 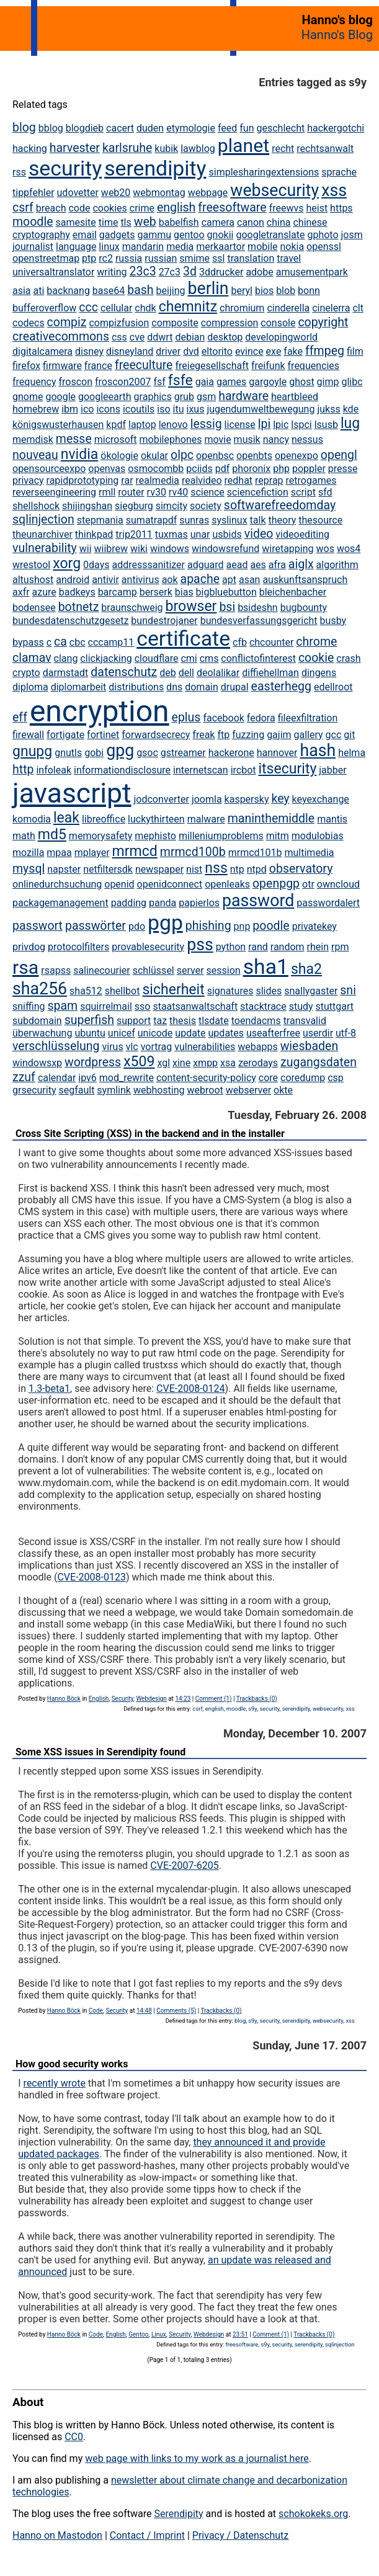 What do you see at coordinates (200, 770) in the screenshot?
I see `internetscan` at bounding box center [200, 770].